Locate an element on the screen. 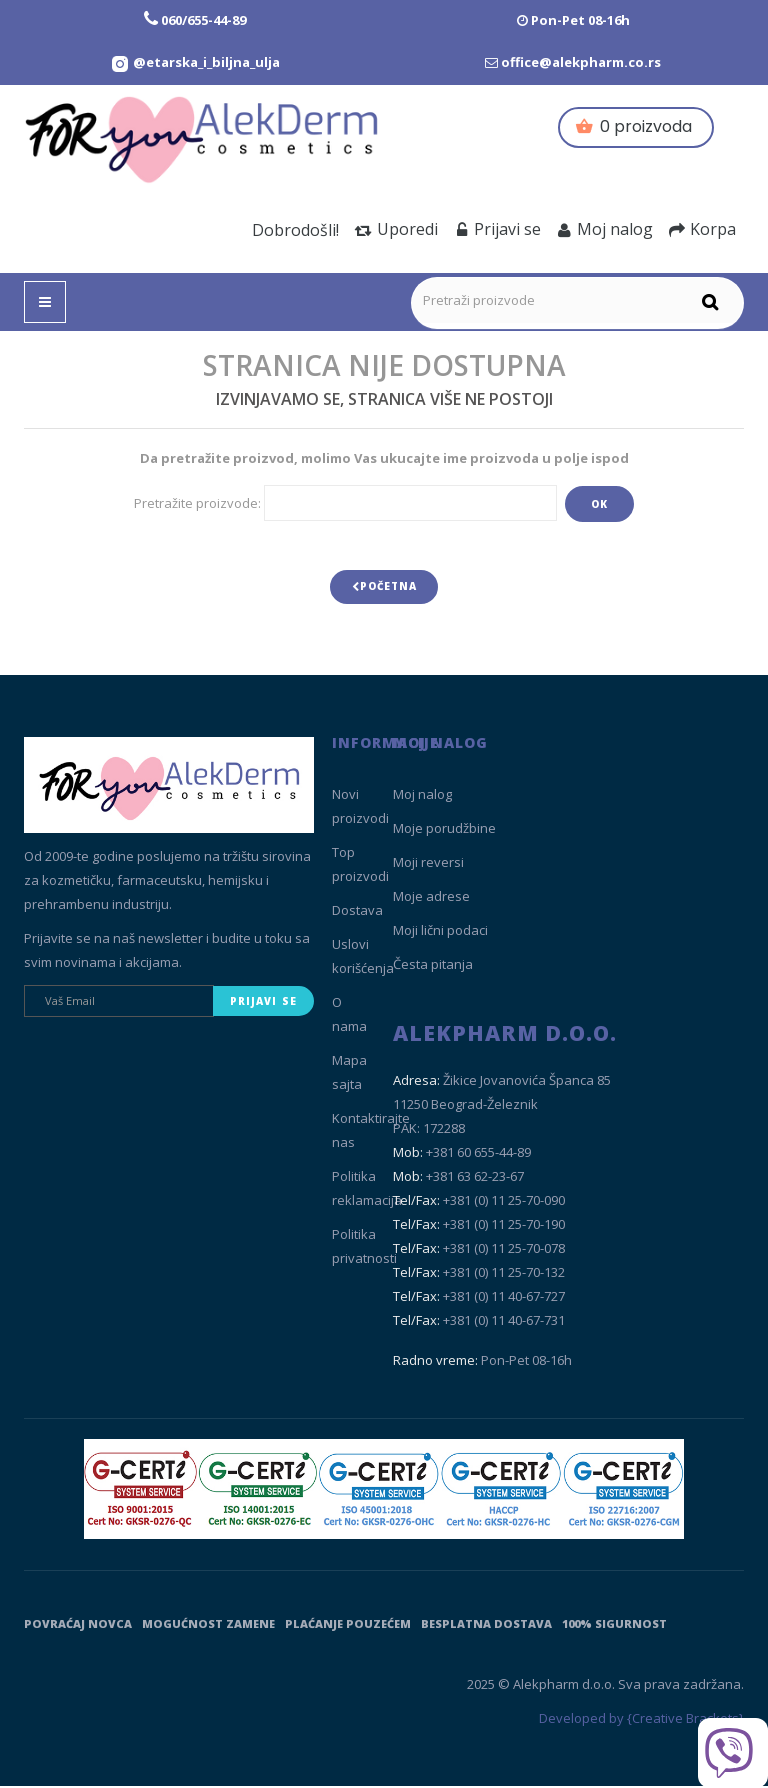 This screenshot has width=768, height=1788. Dostava is located at coordinates (357, 913).